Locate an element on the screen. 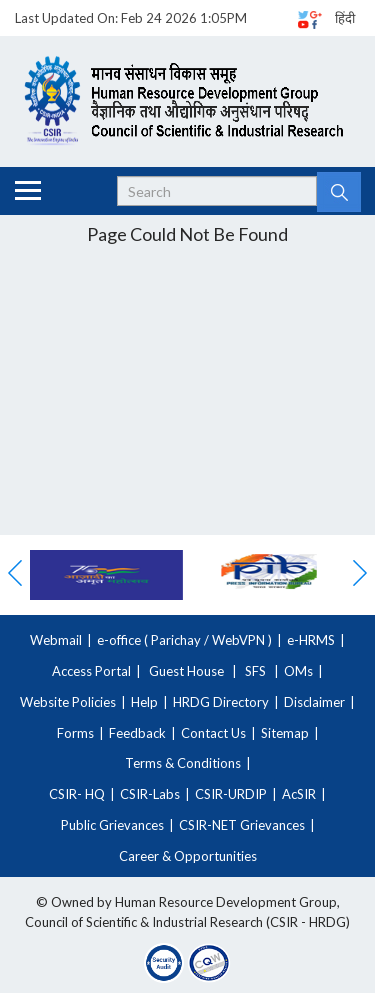 The width and height of the screenshot is (375, 993). Access Portal is located at coordinates (91, 671).